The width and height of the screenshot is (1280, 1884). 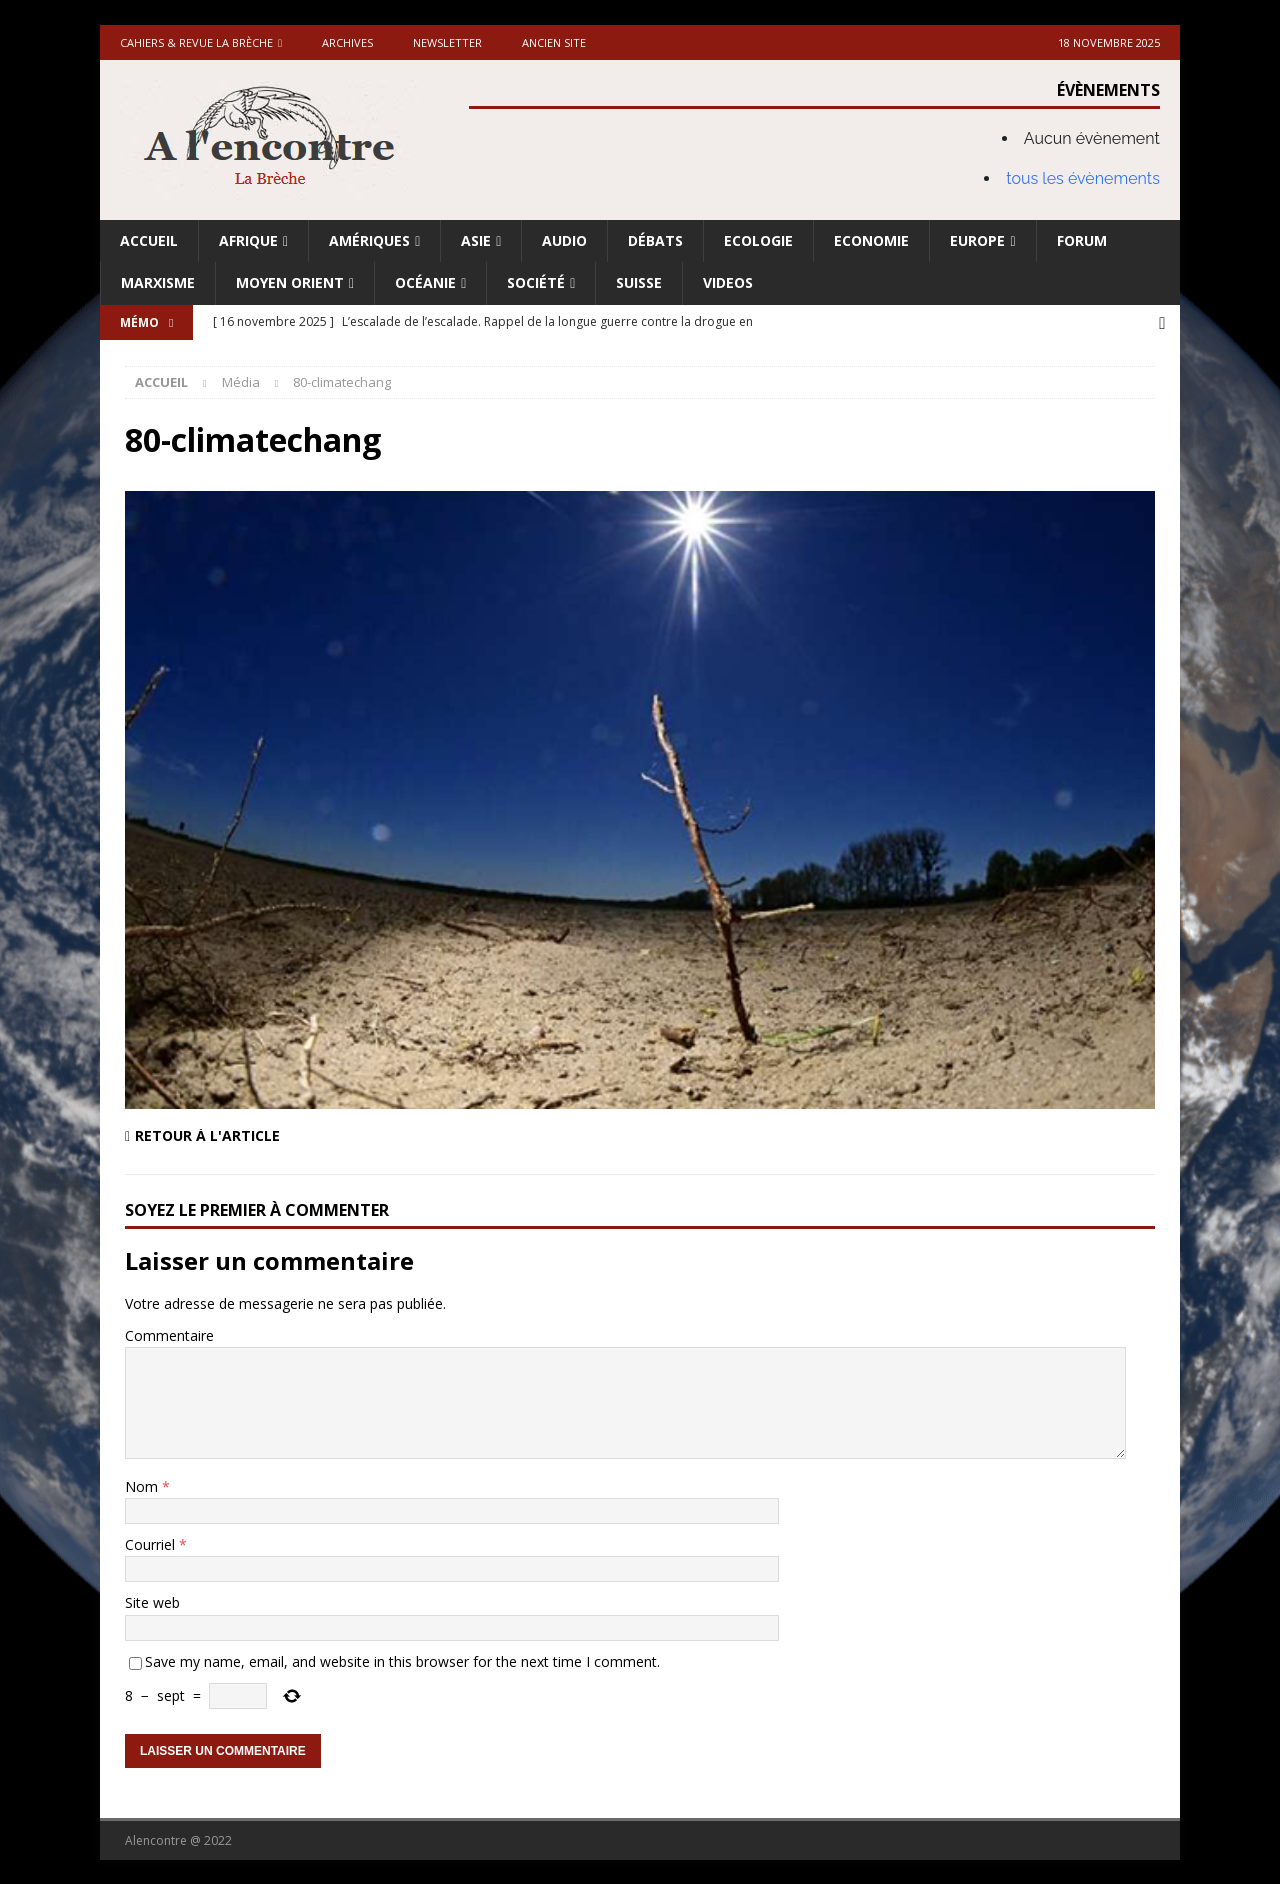 I want to click on Videos, so click(x=728, y=282).